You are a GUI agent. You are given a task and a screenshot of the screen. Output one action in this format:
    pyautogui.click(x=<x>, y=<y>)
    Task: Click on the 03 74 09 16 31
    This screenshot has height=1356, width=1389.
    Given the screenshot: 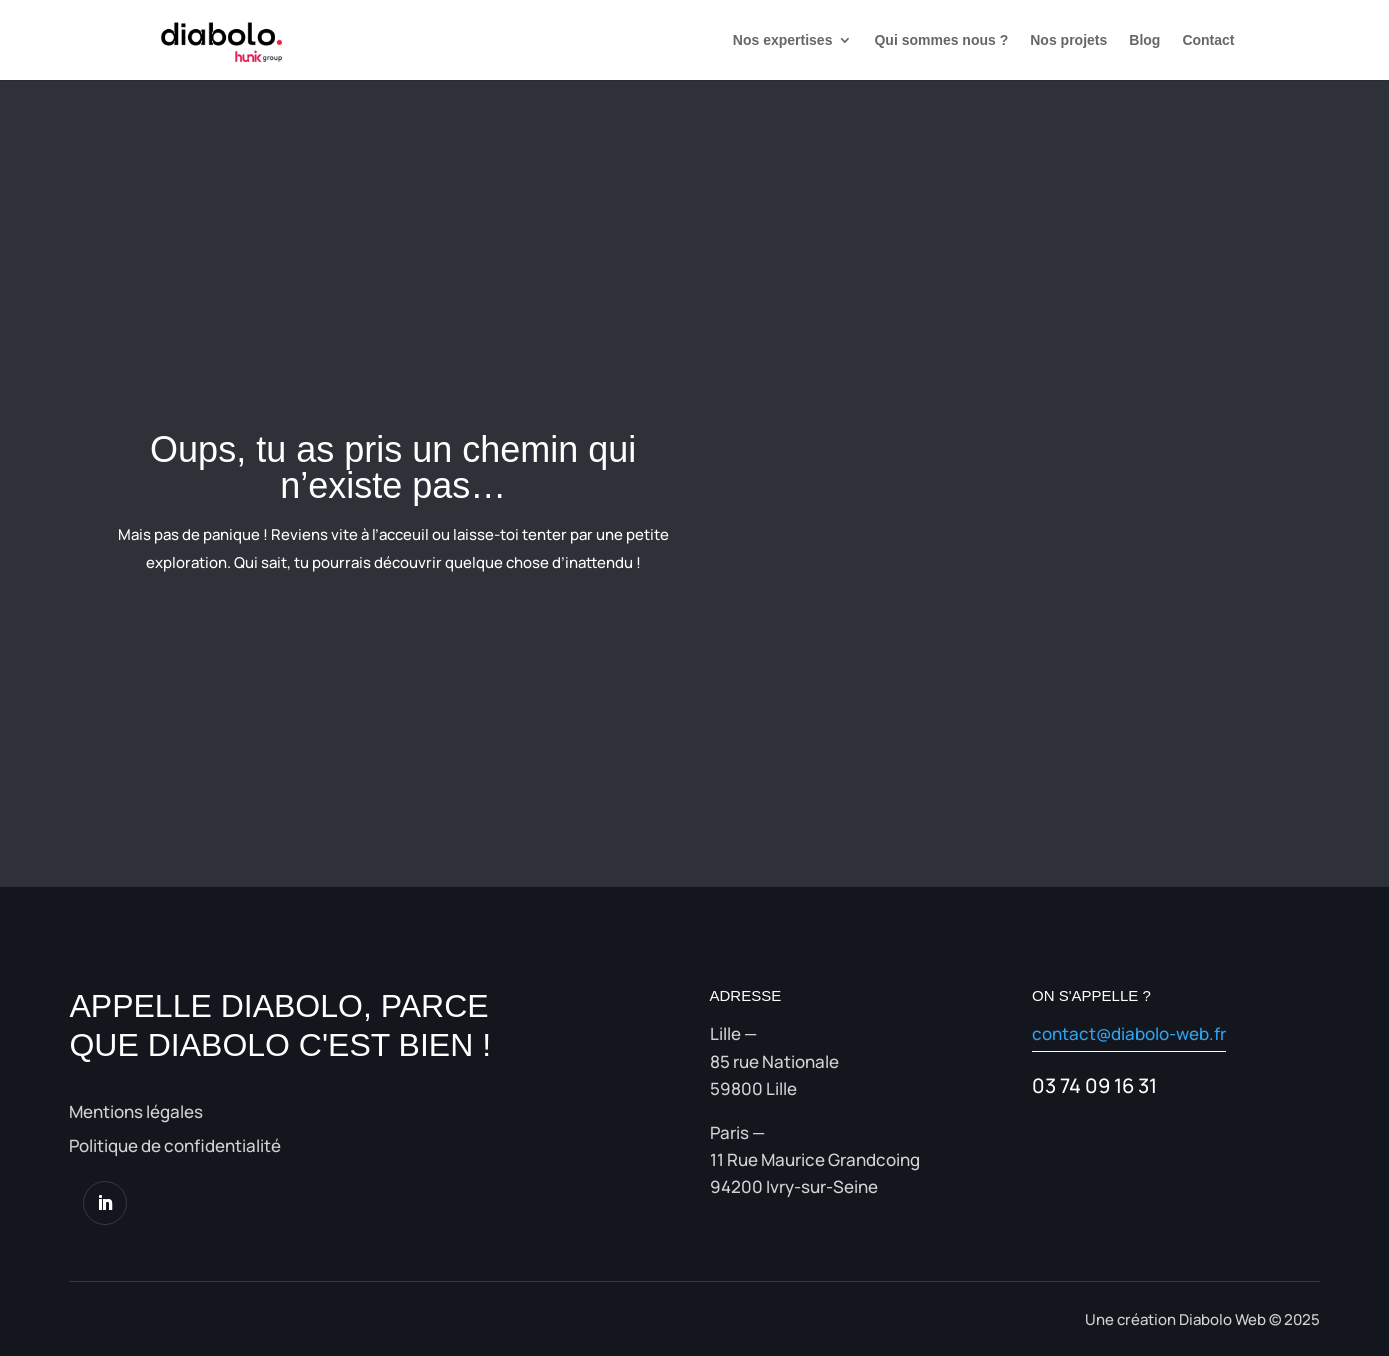 What is the action you would take?
    pyautogui.click(x=1094, y=1085)
    